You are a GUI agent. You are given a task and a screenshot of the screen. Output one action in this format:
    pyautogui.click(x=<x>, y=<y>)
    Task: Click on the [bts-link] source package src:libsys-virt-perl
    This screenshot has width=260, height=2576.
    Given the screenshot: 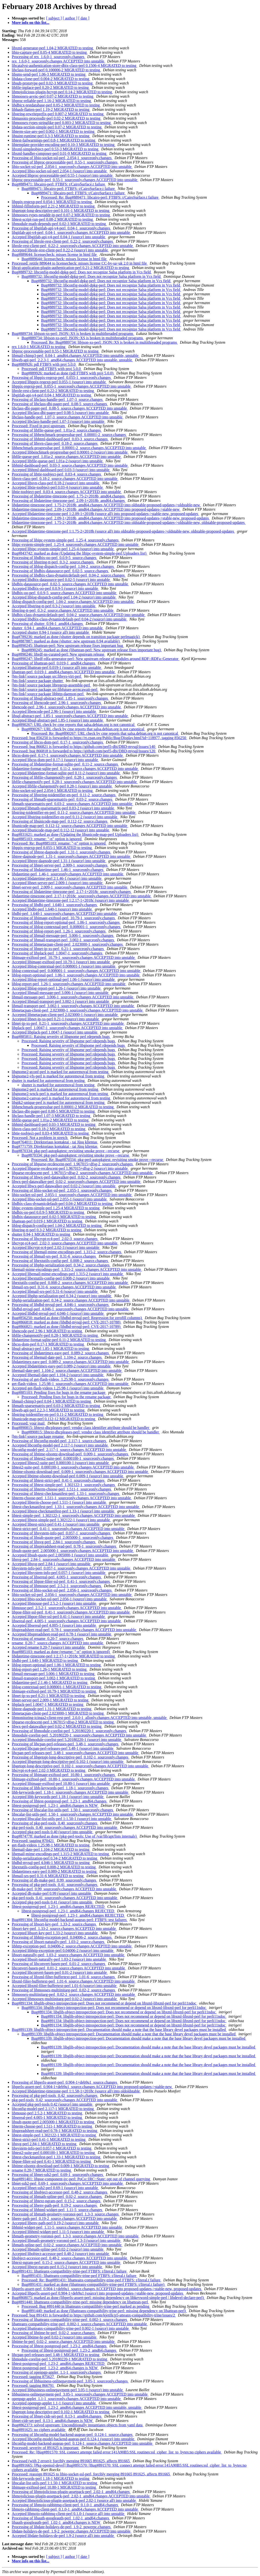 What is the action you would take?
    pyautogui.click(x=47, y=676)
    